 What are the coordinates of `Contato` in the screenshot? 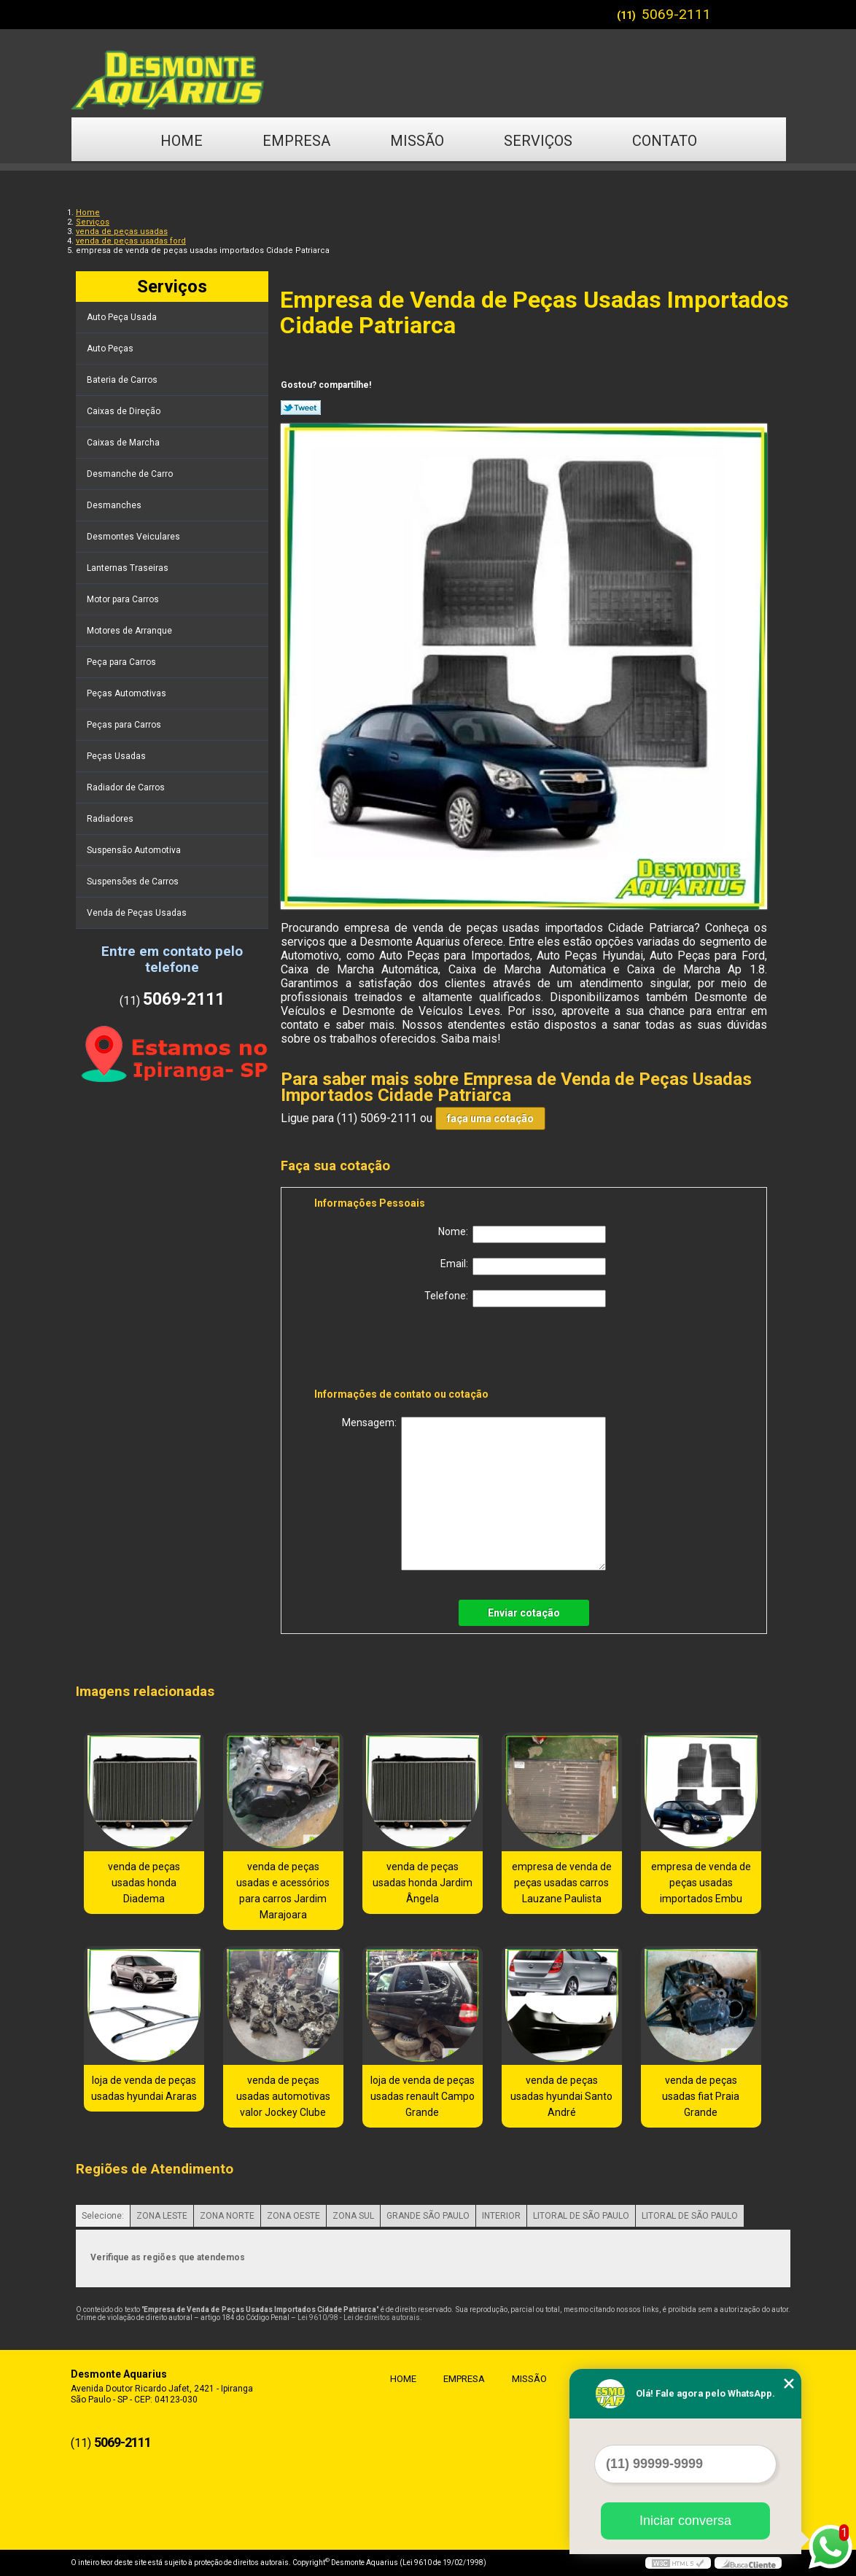 It's located at (664, 140).